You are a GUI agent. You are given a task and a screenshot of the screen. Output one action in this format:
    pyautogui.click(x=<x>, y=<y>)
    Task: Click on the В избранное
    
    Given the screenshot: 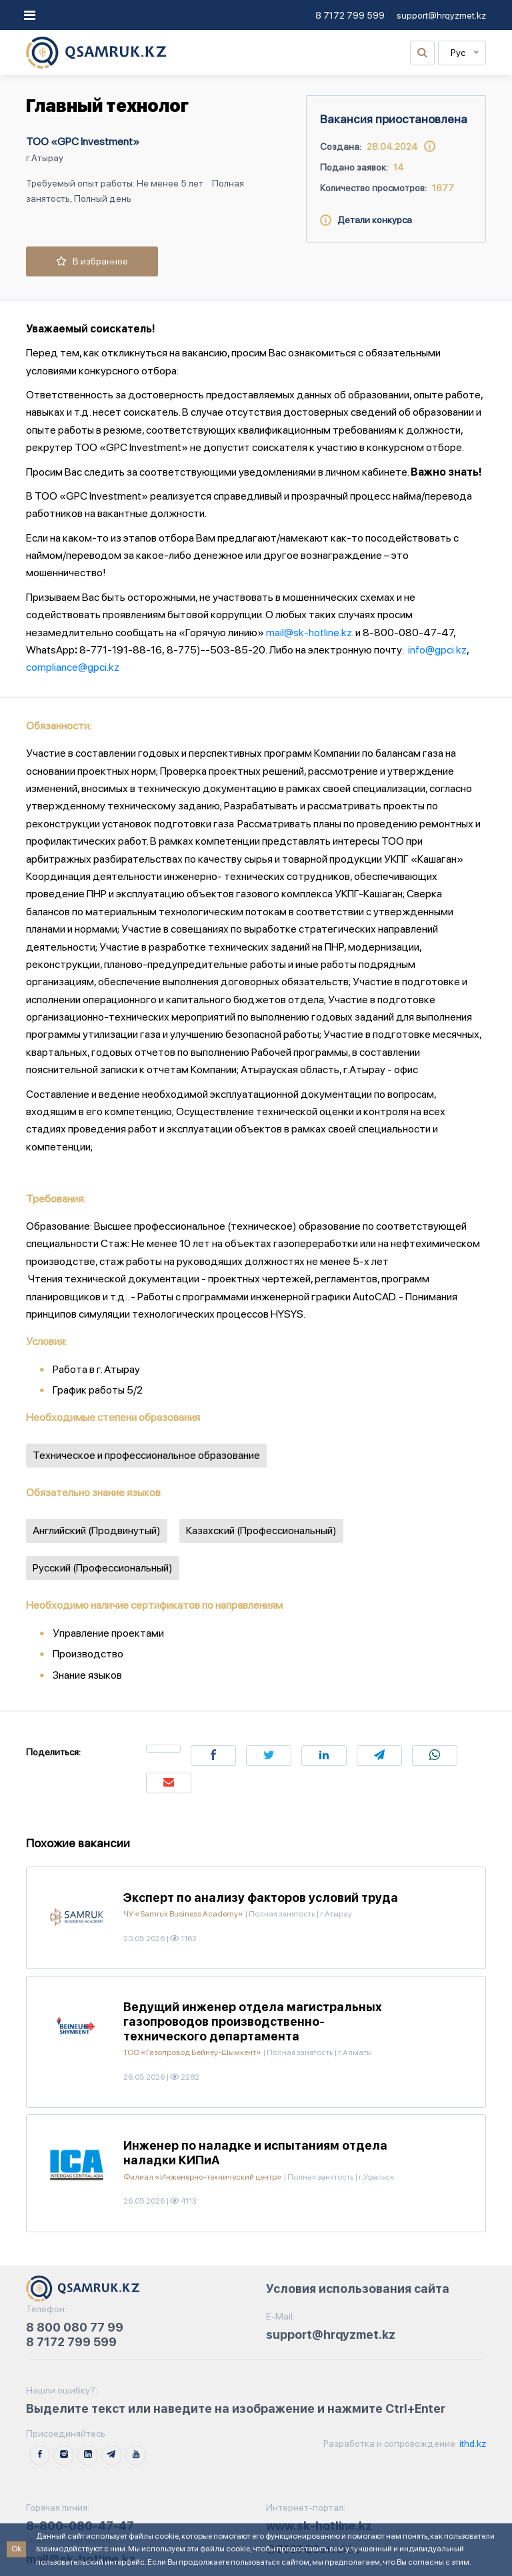 What is the action you would take?
    pyautogui.click(x=92, y=261)
    